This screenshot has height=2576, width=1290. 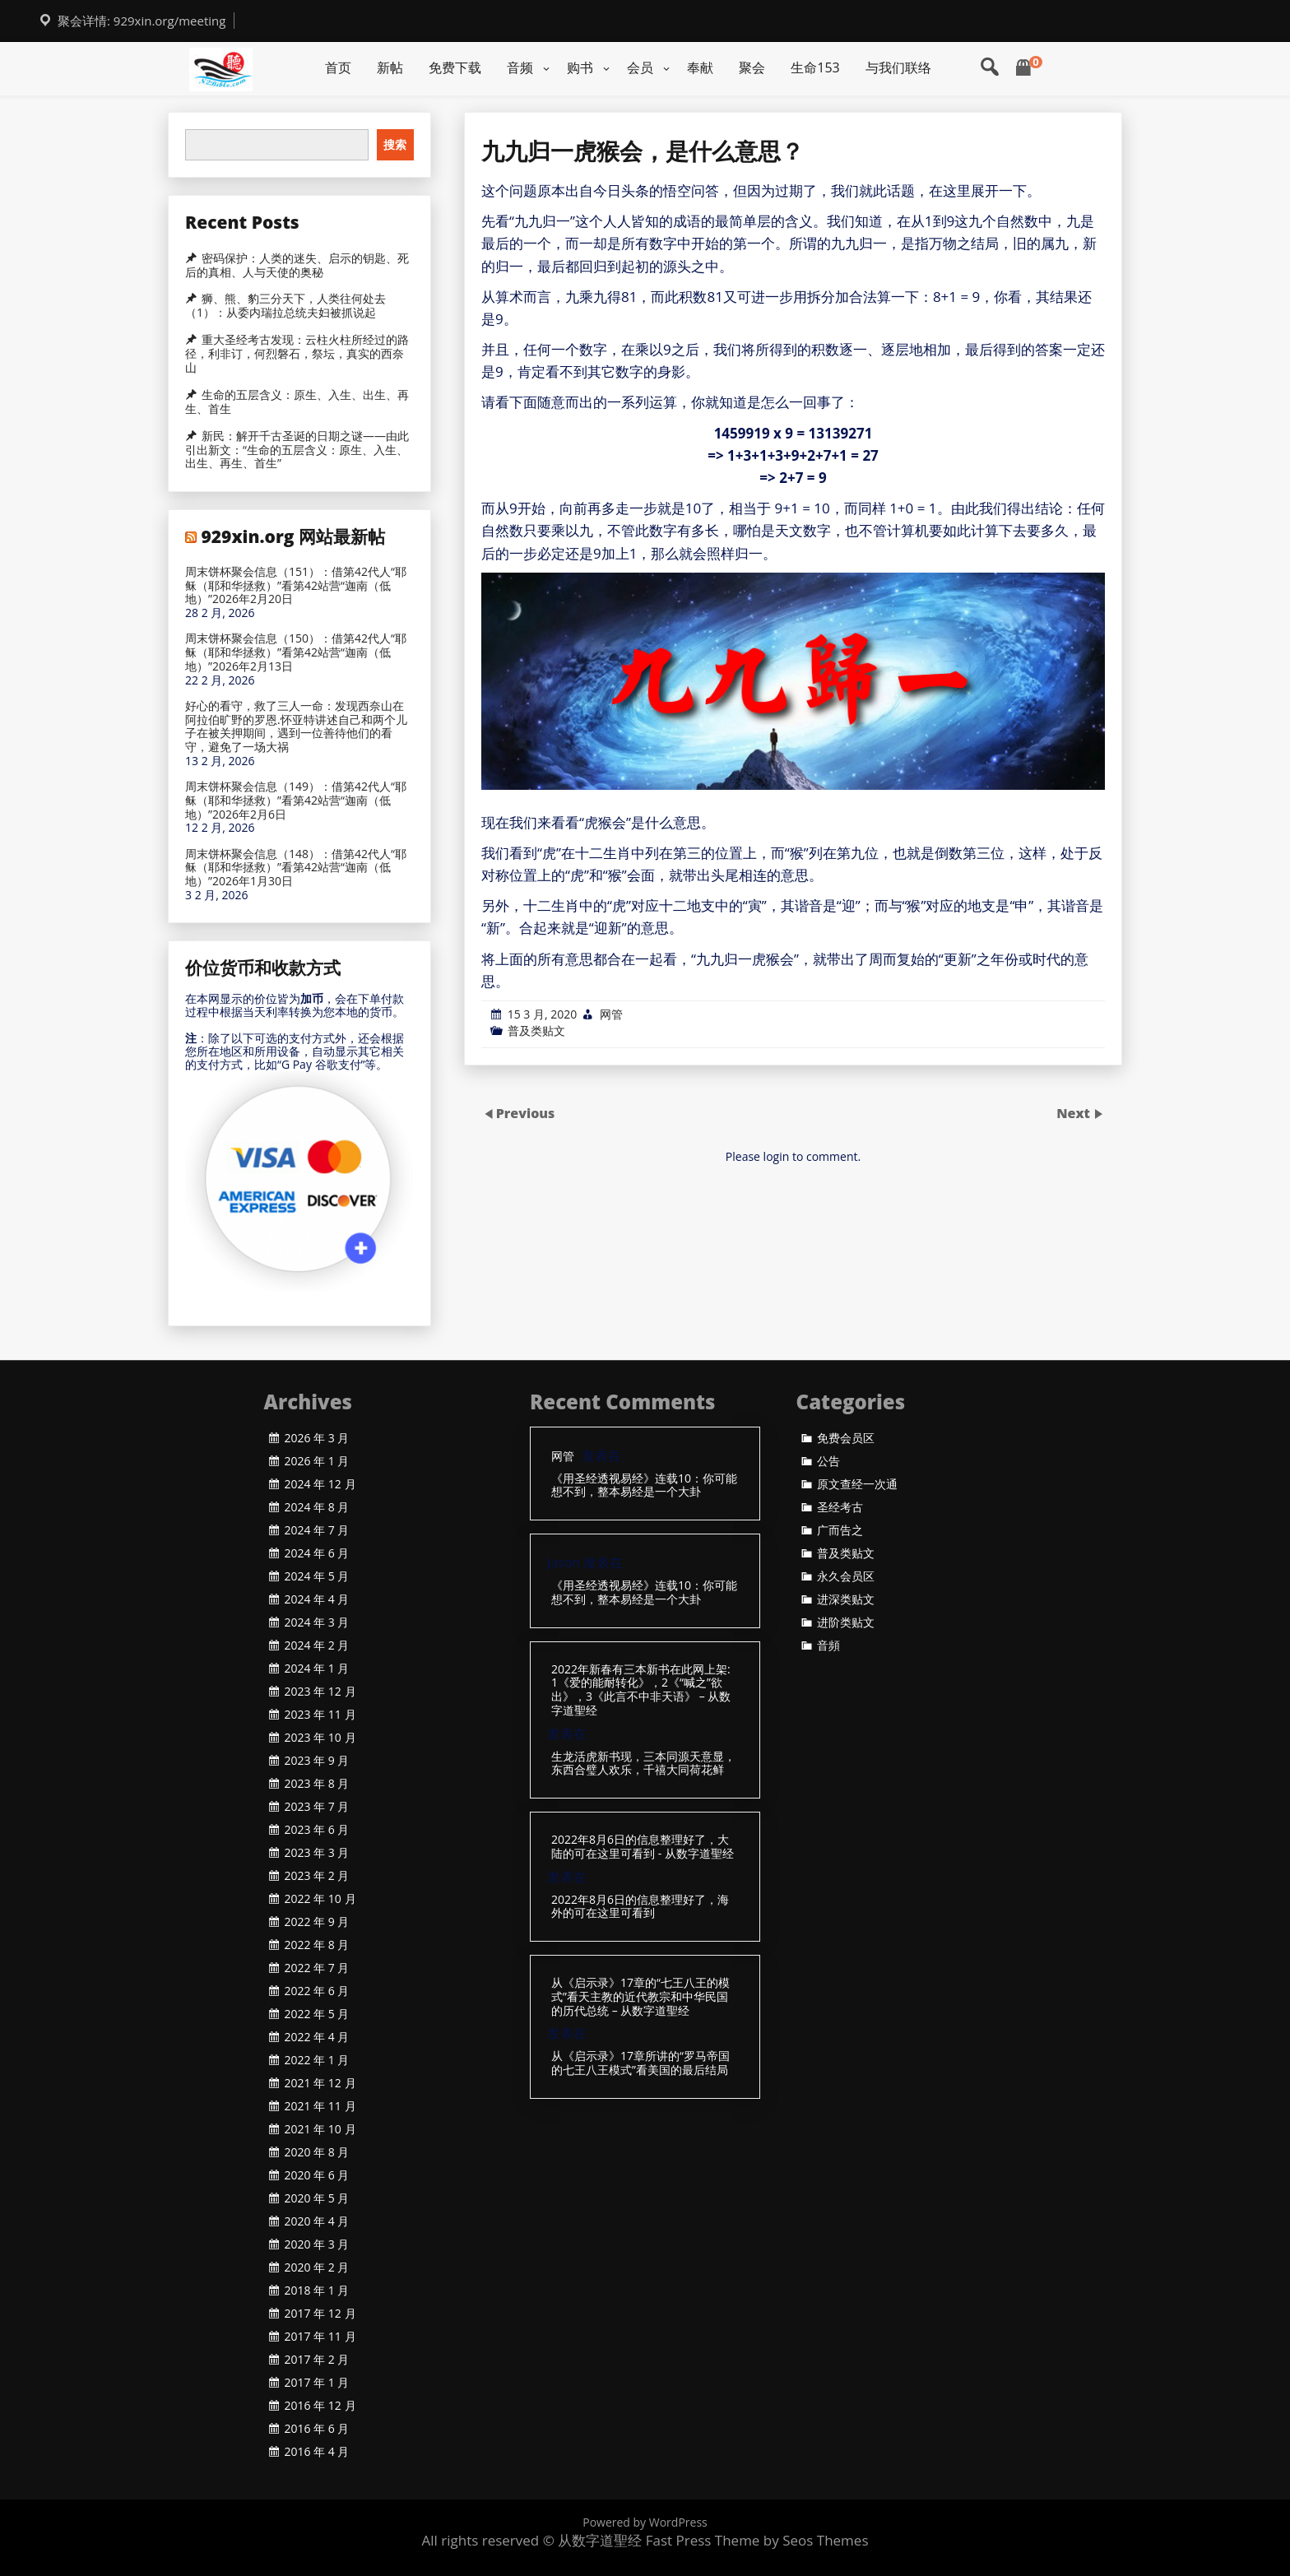 I want to click on 2021 年 10 月, so click(x=320, y=2129).